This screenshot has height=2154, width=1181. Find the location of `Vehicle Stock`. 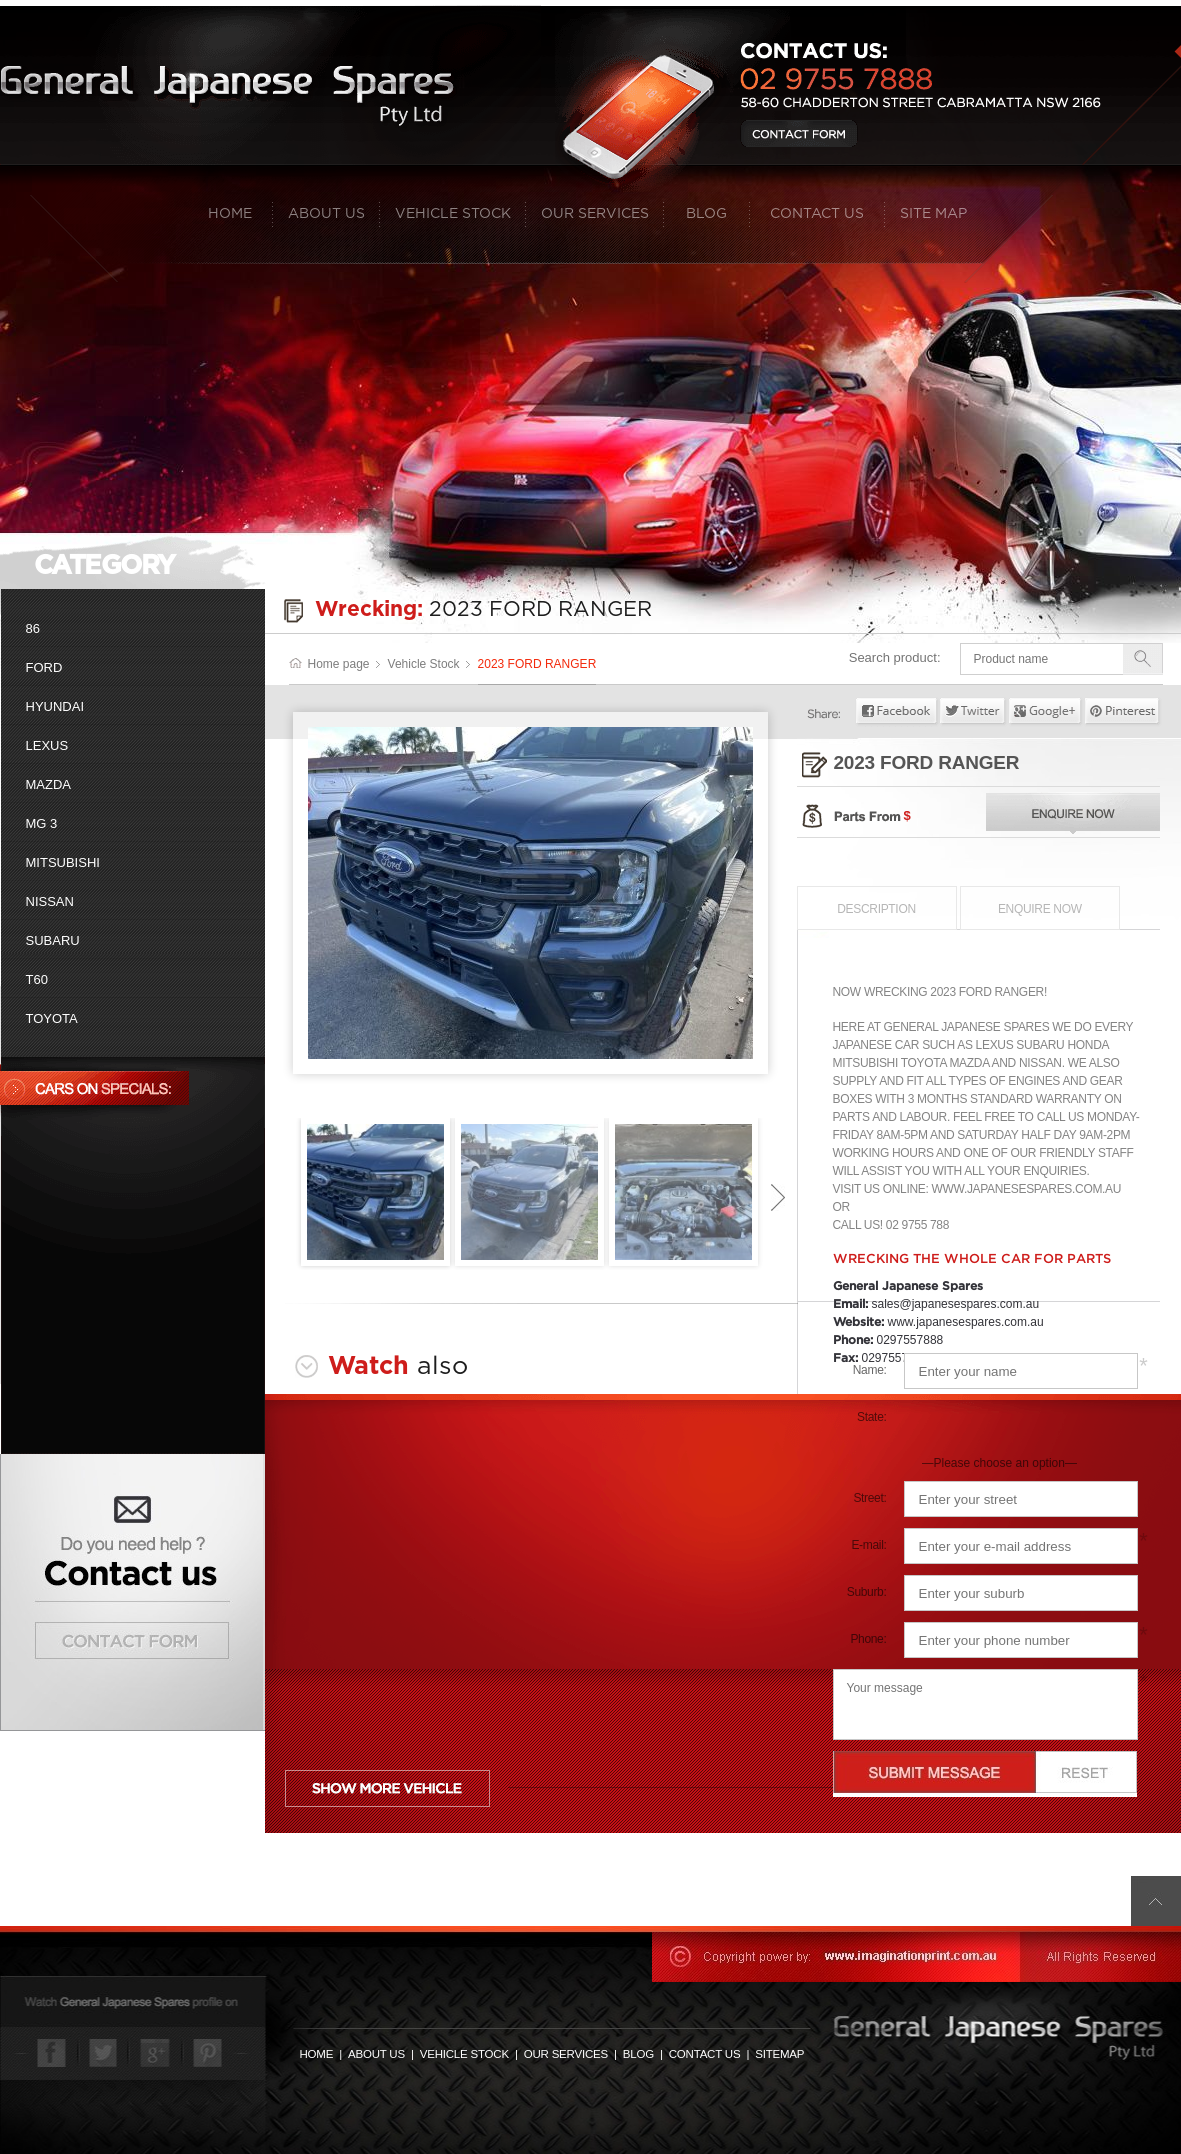

Vehicle Stock is located at coordinates (460, 214).